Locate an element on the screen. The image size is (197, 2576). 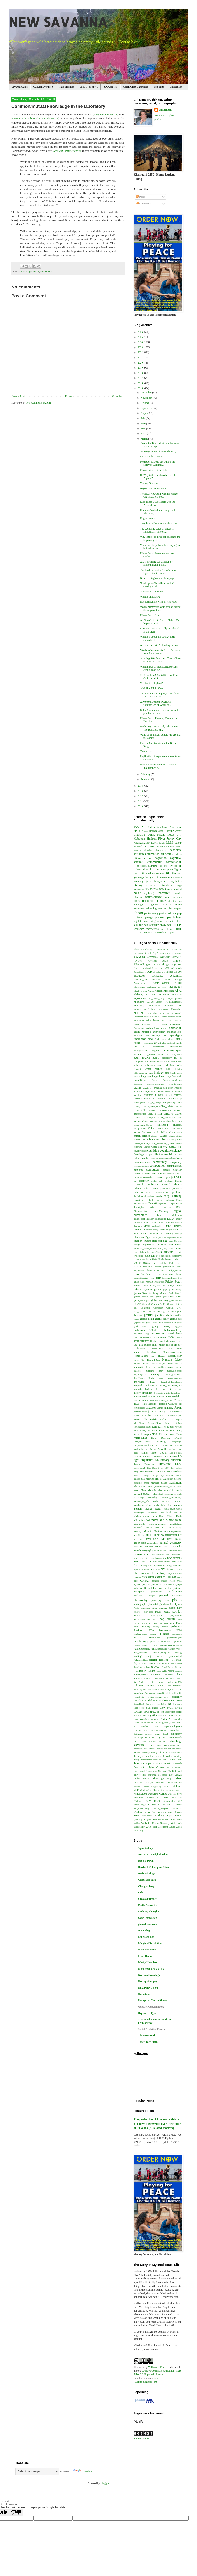
Mind Hacks is located at coordinates (145, 1955).